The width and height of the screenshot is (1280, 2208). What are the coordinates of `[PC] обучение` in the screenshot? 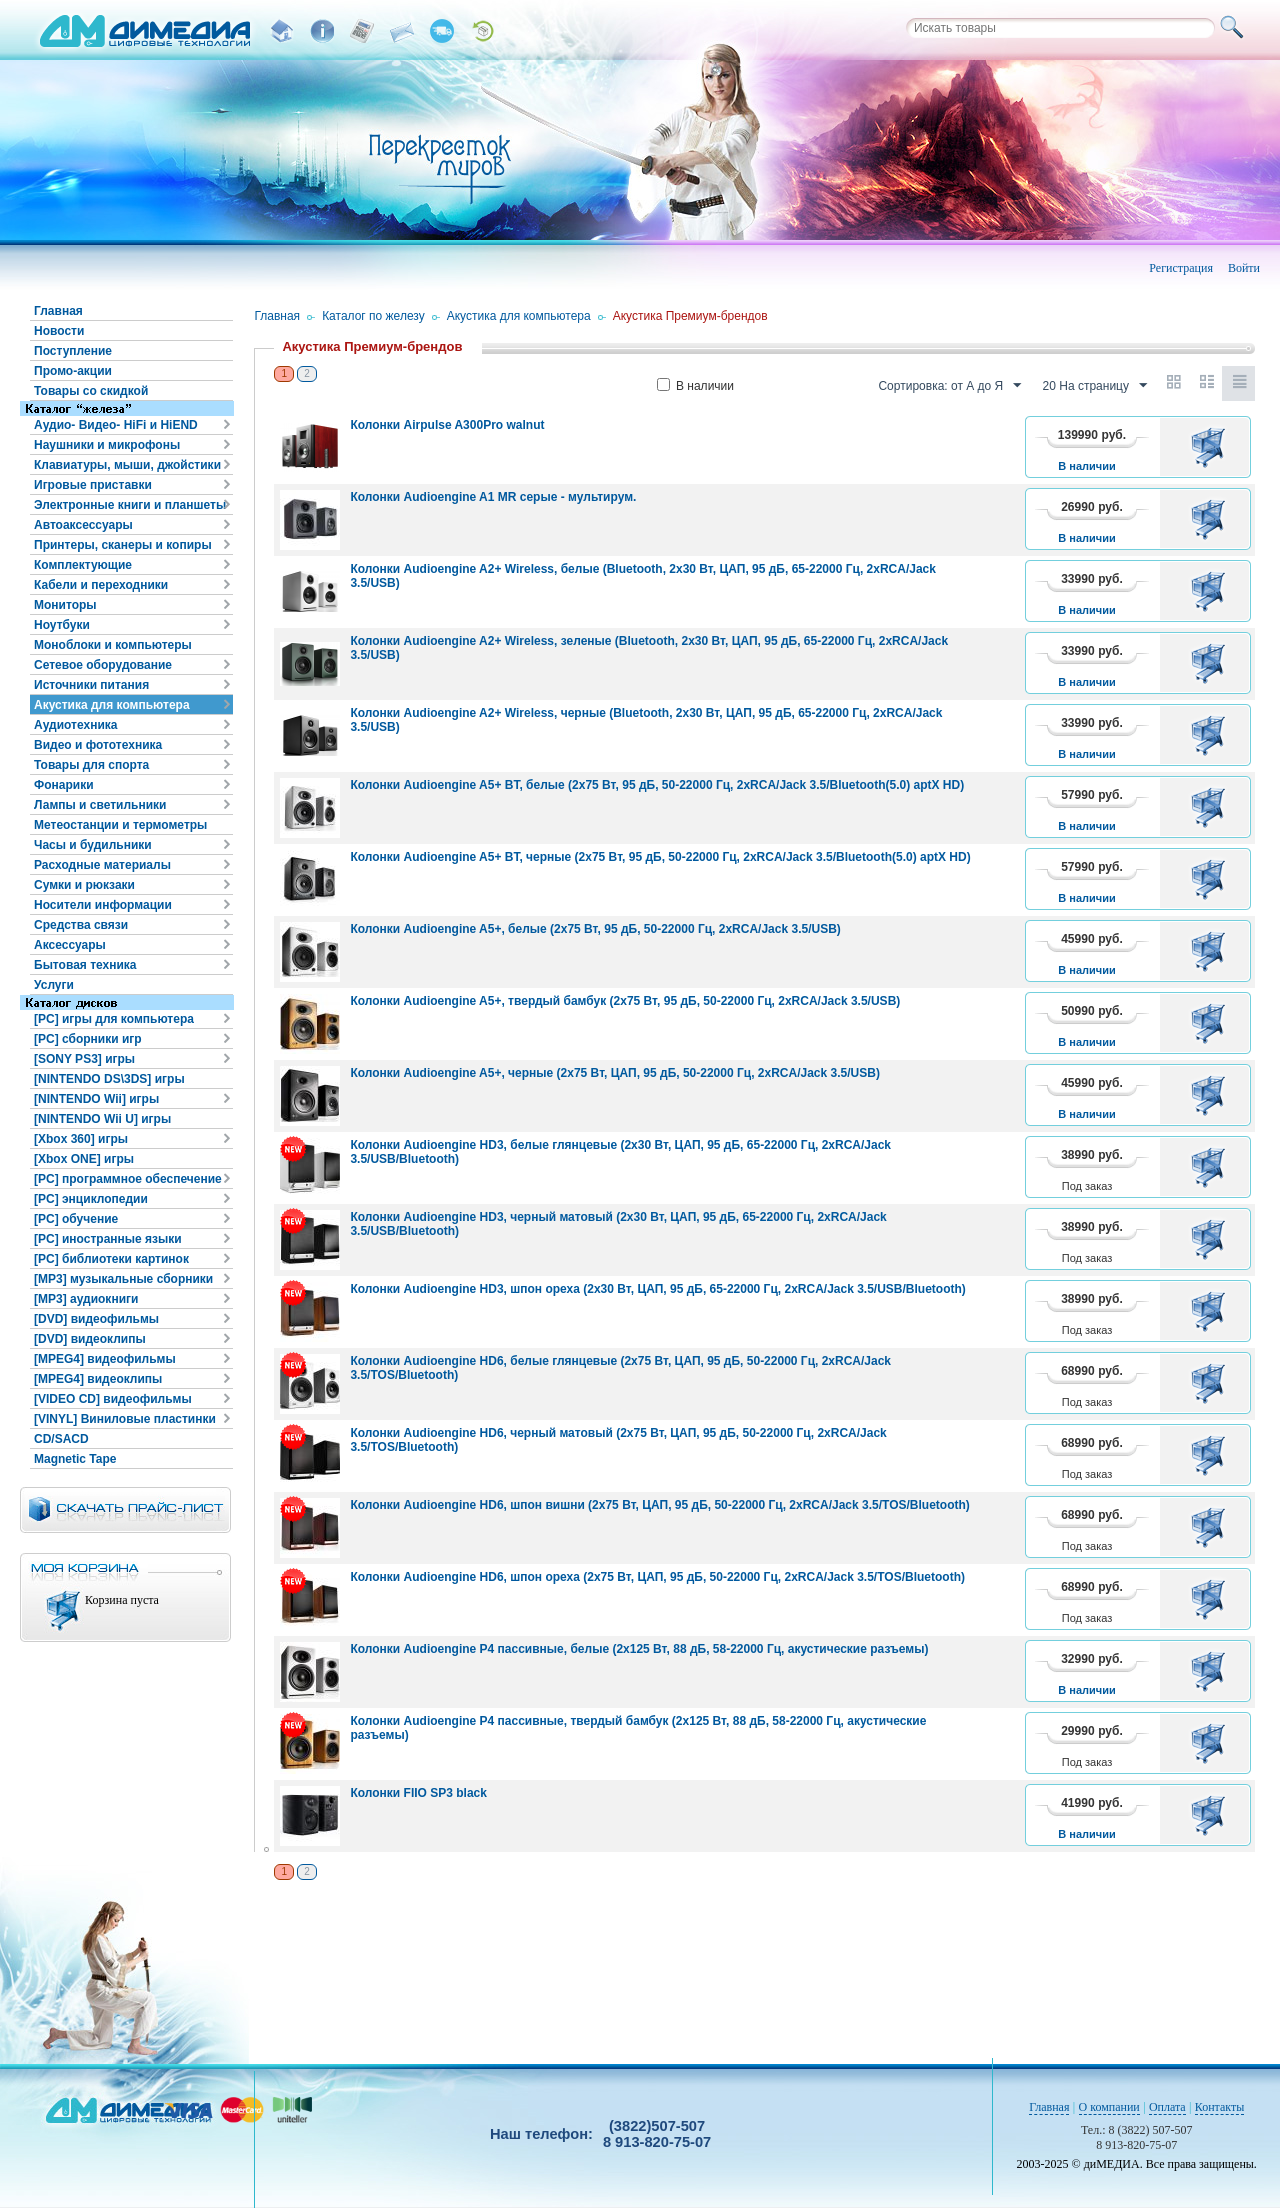 It's located at (76, 1219).